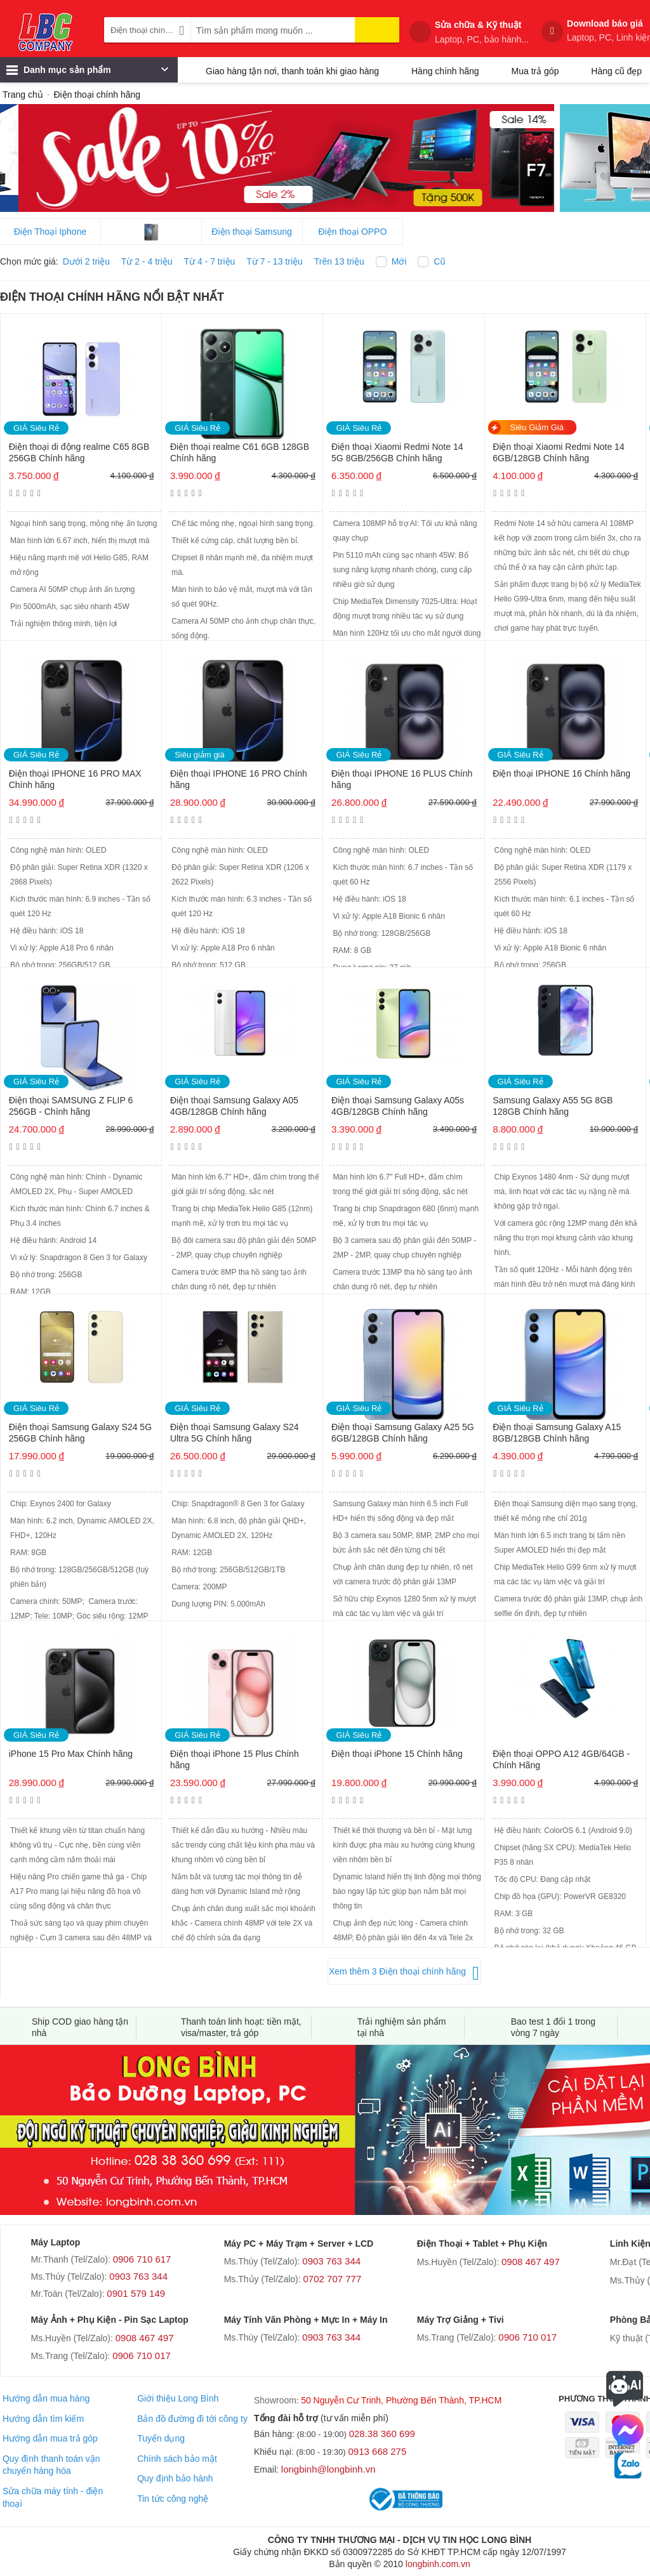 The image size is (650, 2576). Describe the element at coordinates (382, 2433) in the screenshot. I see `028.38 360 699` at that location.